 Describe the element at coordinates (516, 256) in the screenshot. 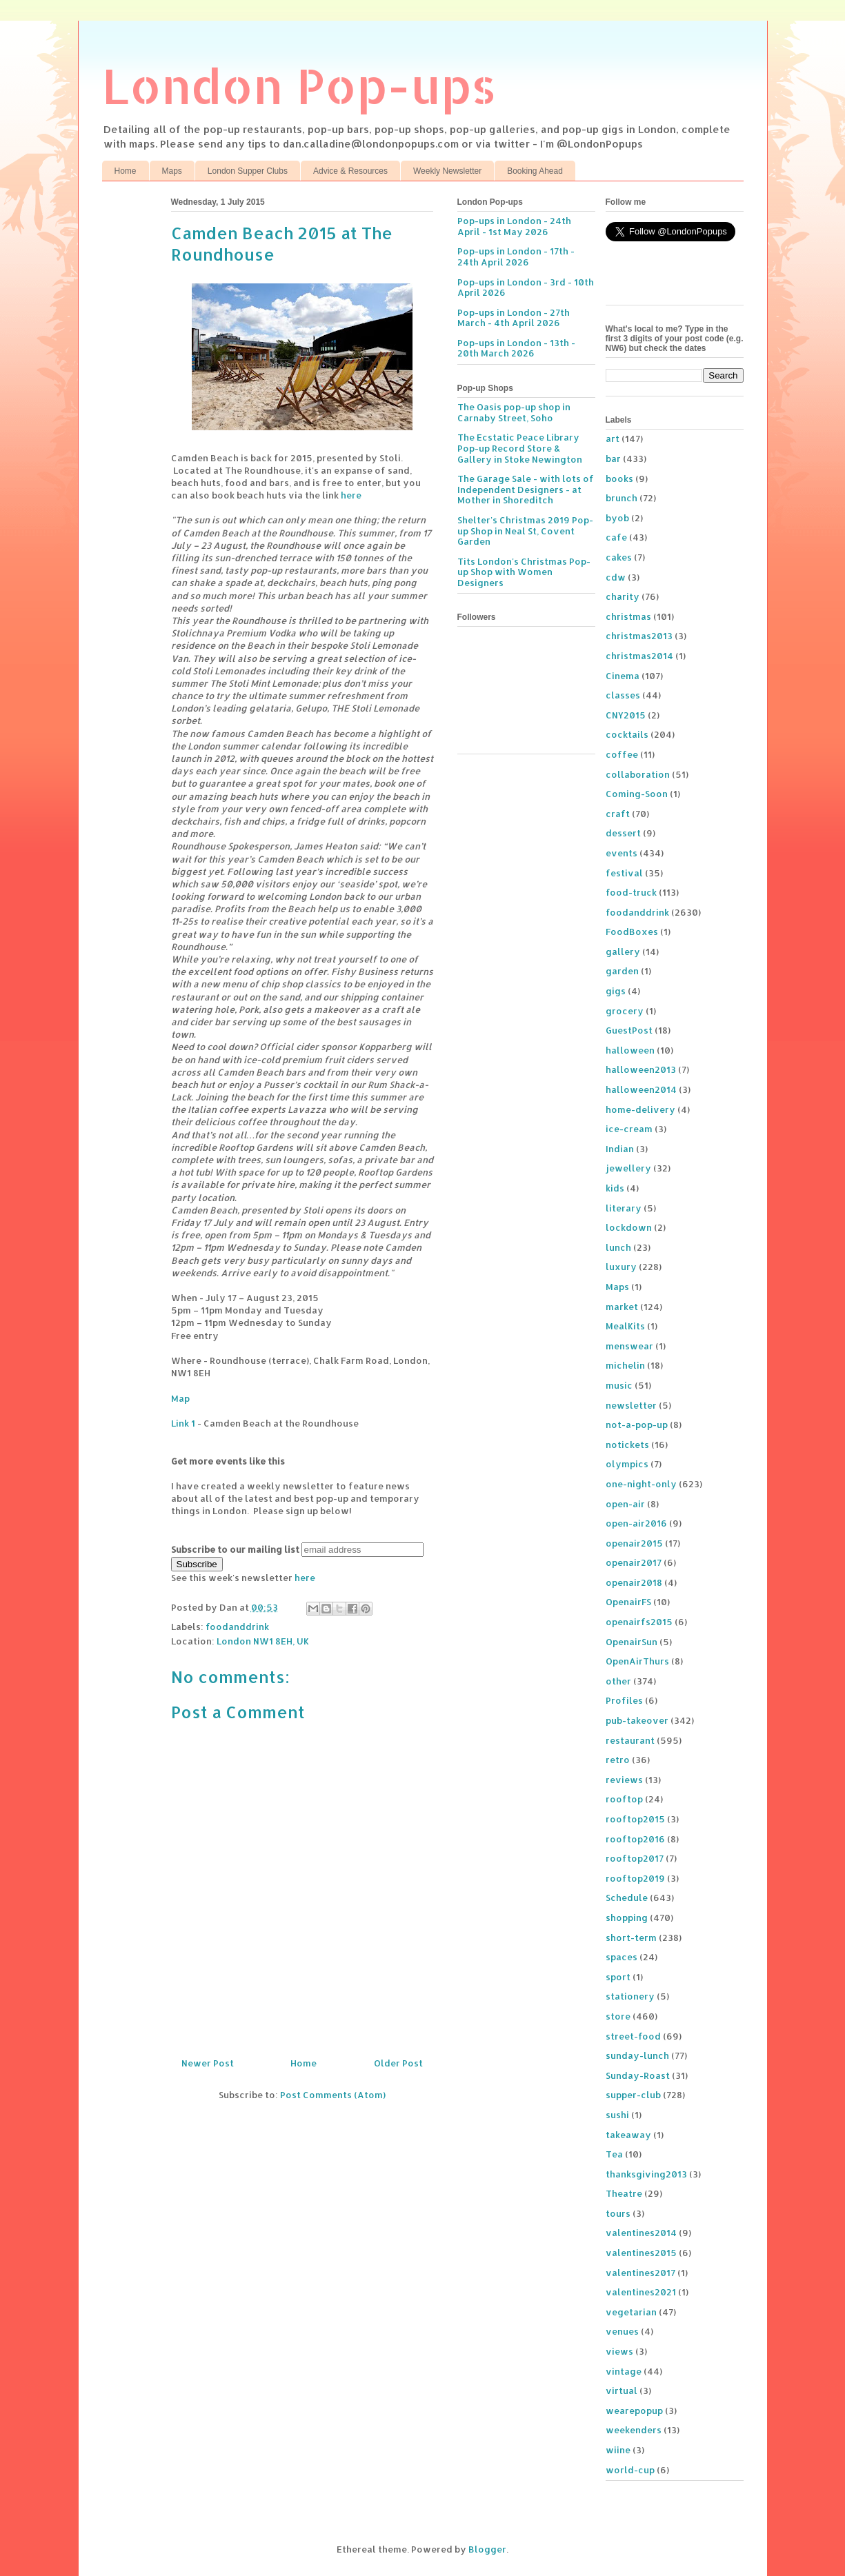

I see `Pop-ups in London - 17th - 24th April 2026` at that location.